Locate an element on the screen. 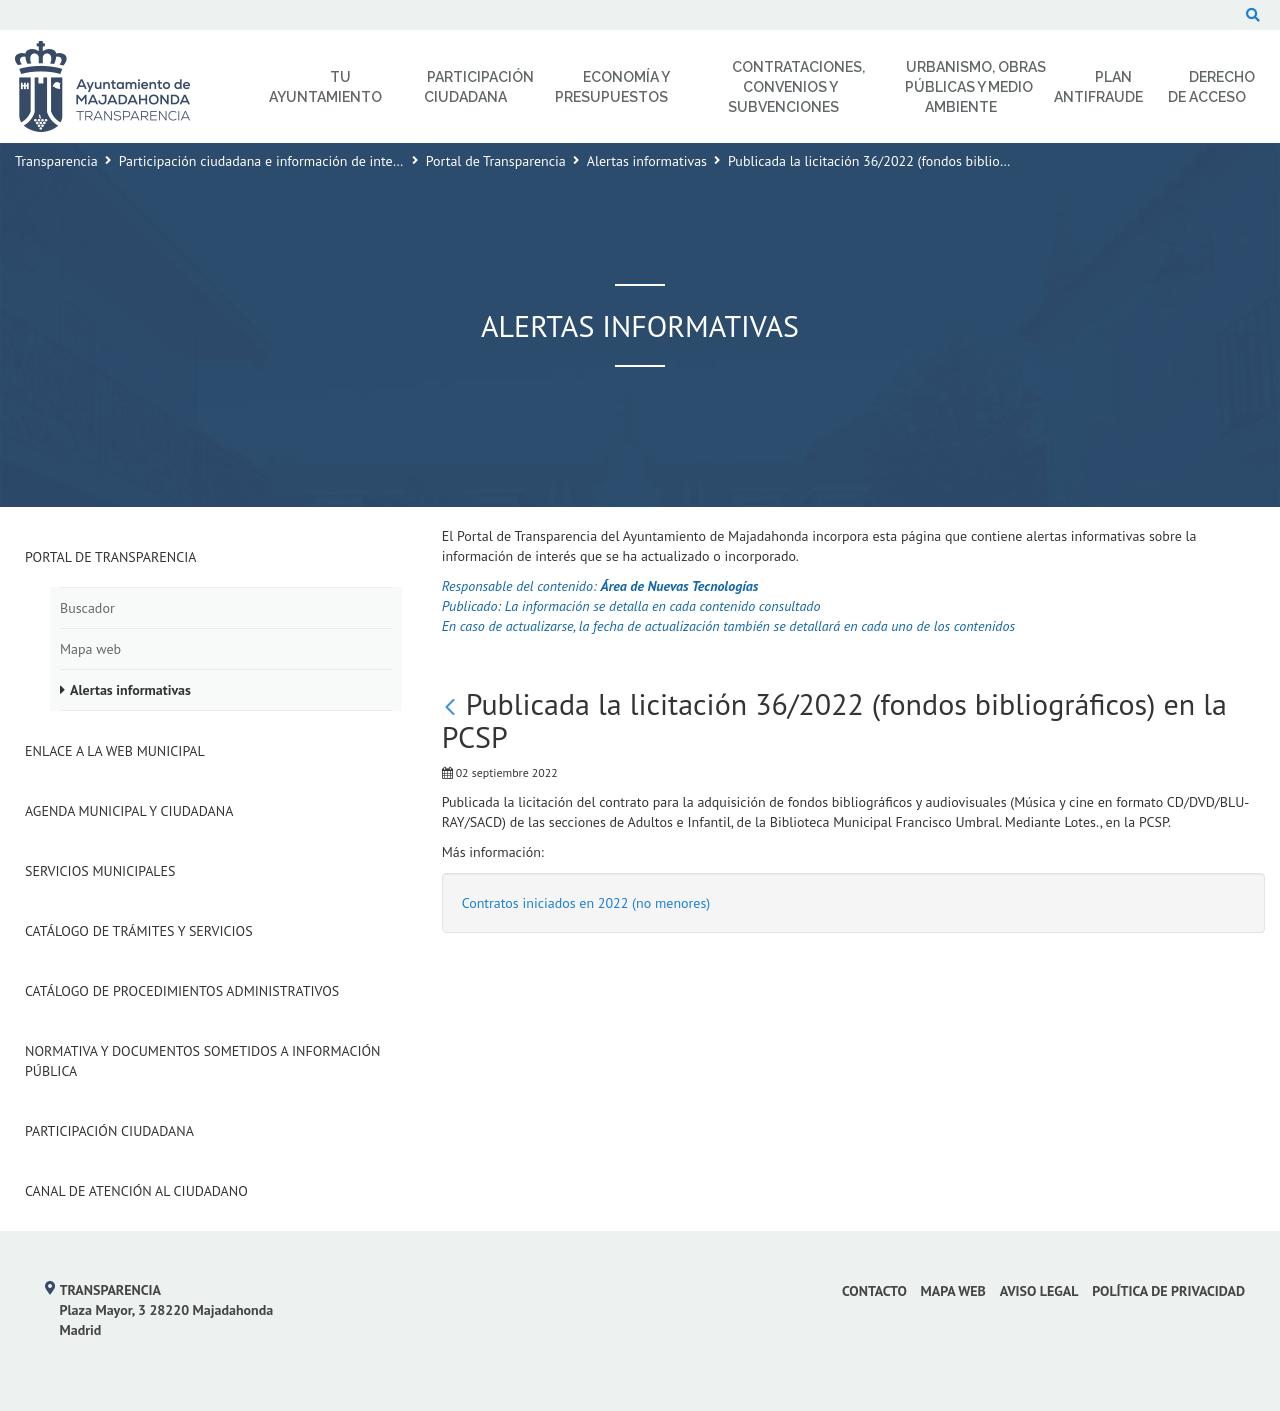 This screenshot has height=1411, width=1280. Aviso Legal is located at coordinates (1039, 1291).